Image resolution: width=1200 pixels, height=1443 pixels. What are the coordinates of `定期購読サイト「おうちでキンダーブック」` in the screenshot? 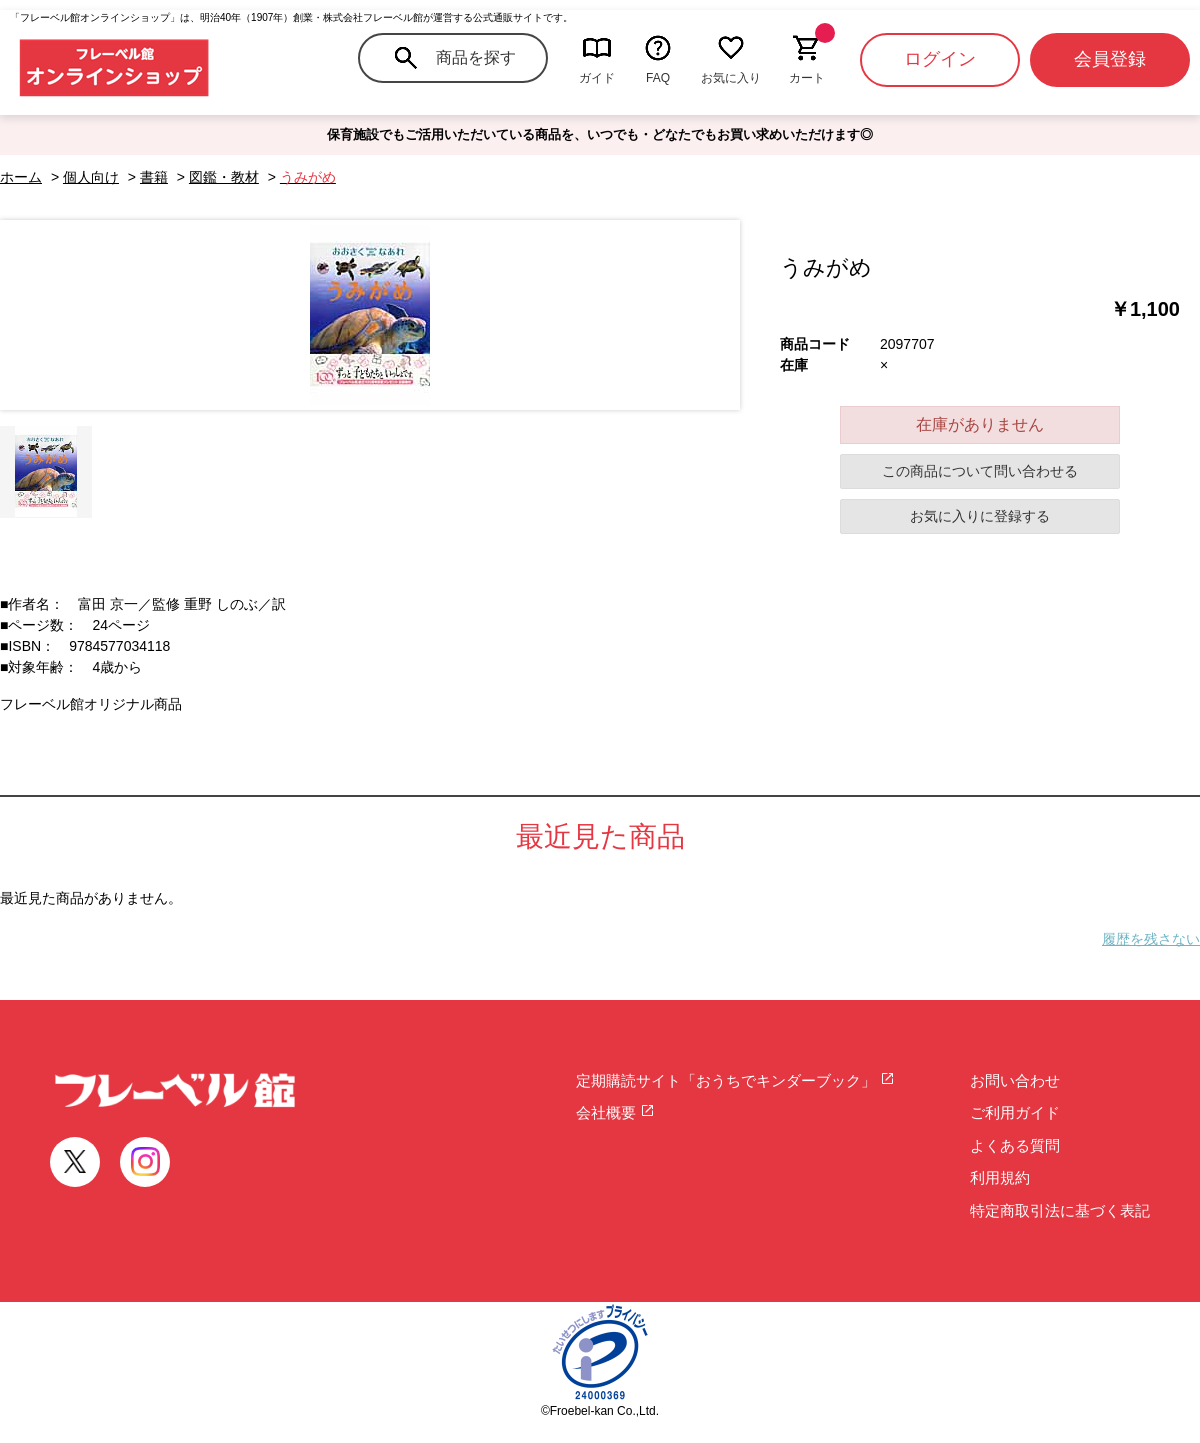 It's located at (735, 1080).